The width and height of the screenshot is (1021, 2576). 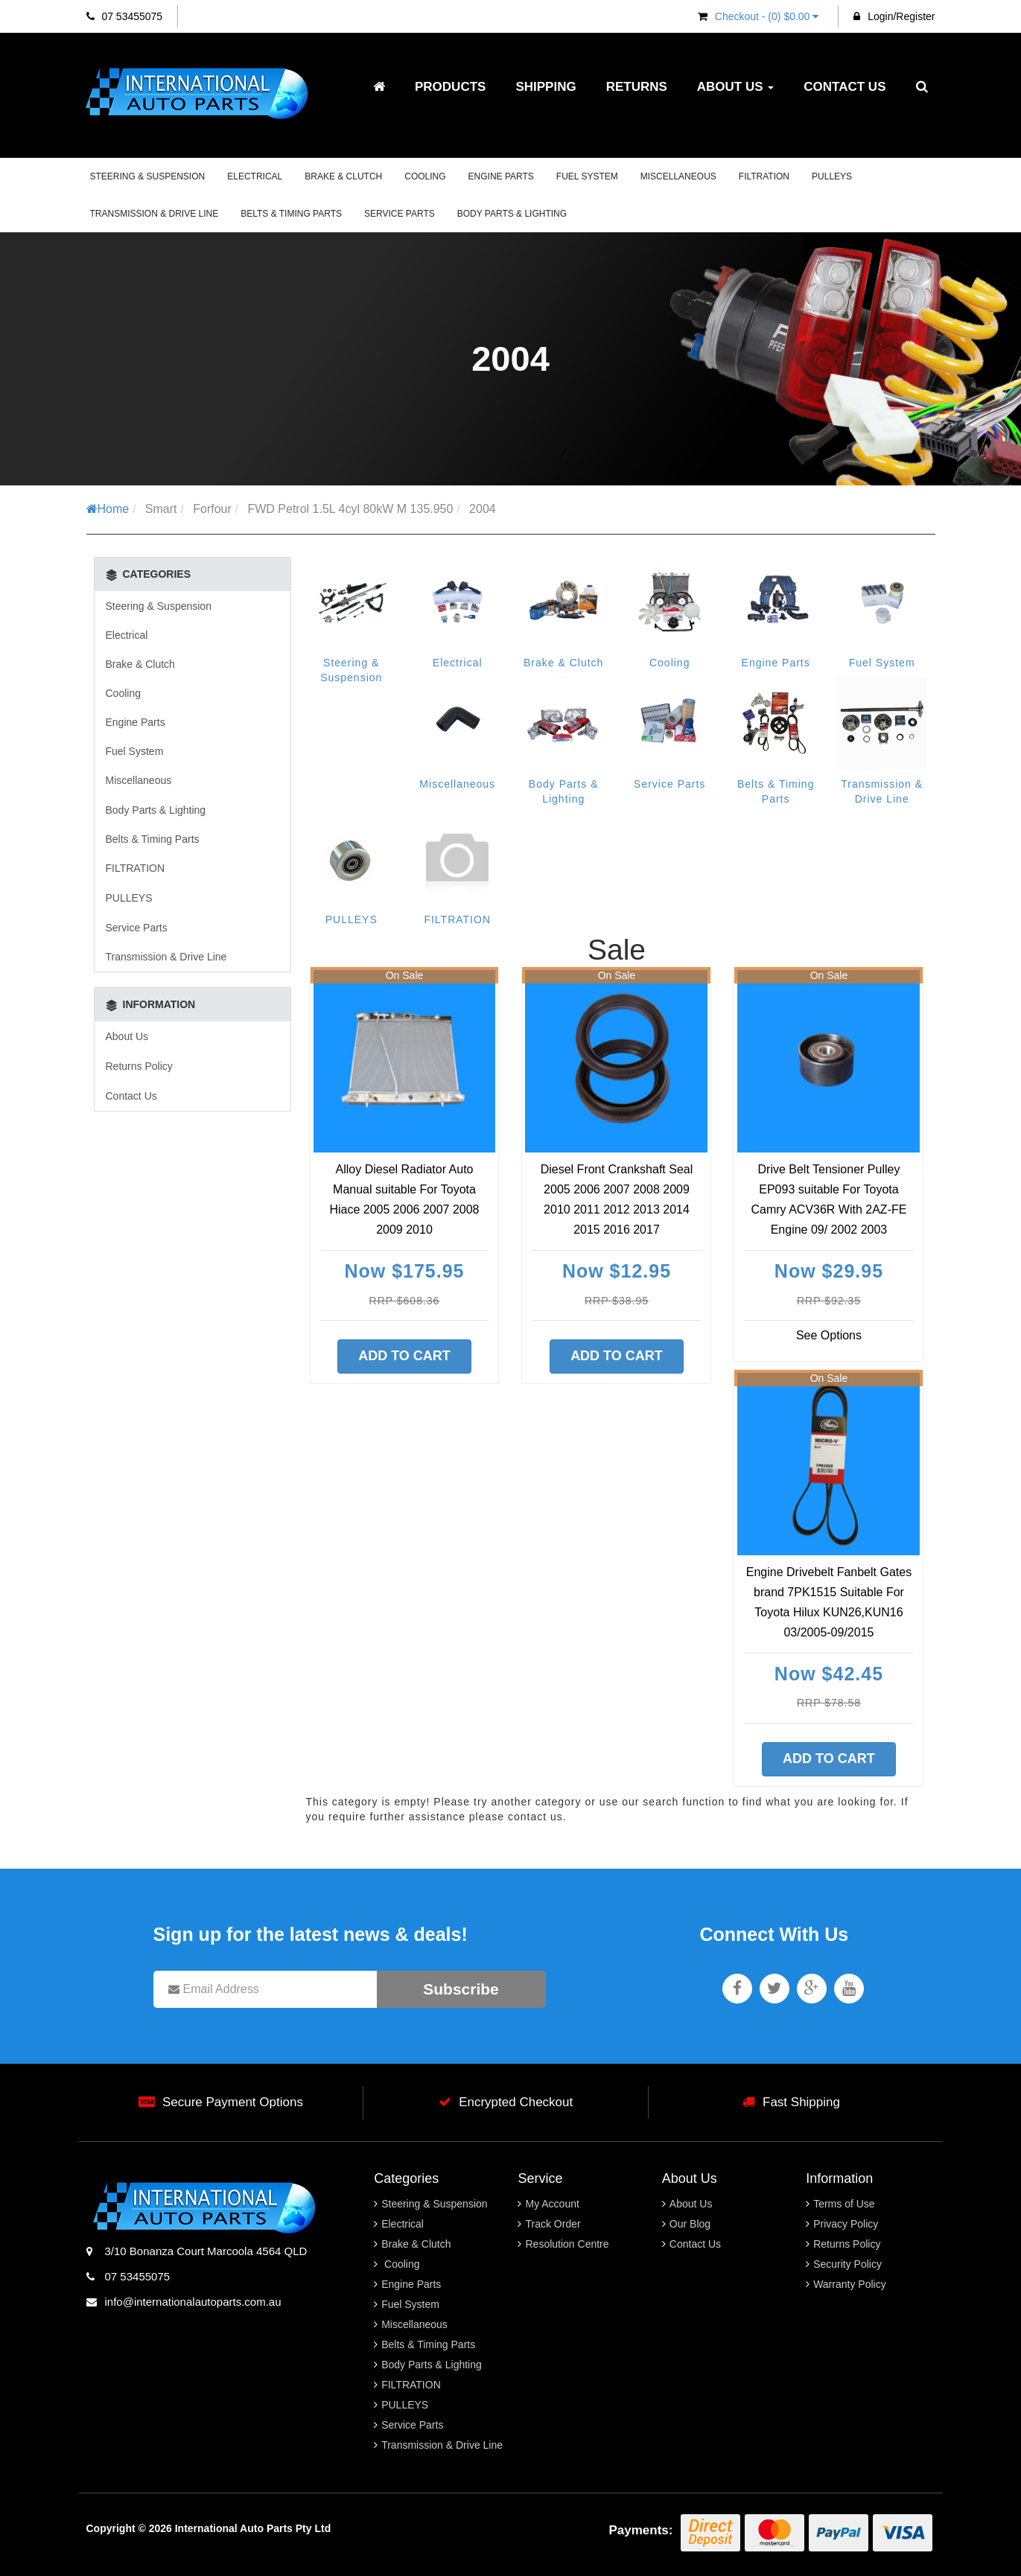 What do you see at coordinates (849, 2284) in the screenshot?
I see `Warranty Policy` at bounding box center [849, 2284].